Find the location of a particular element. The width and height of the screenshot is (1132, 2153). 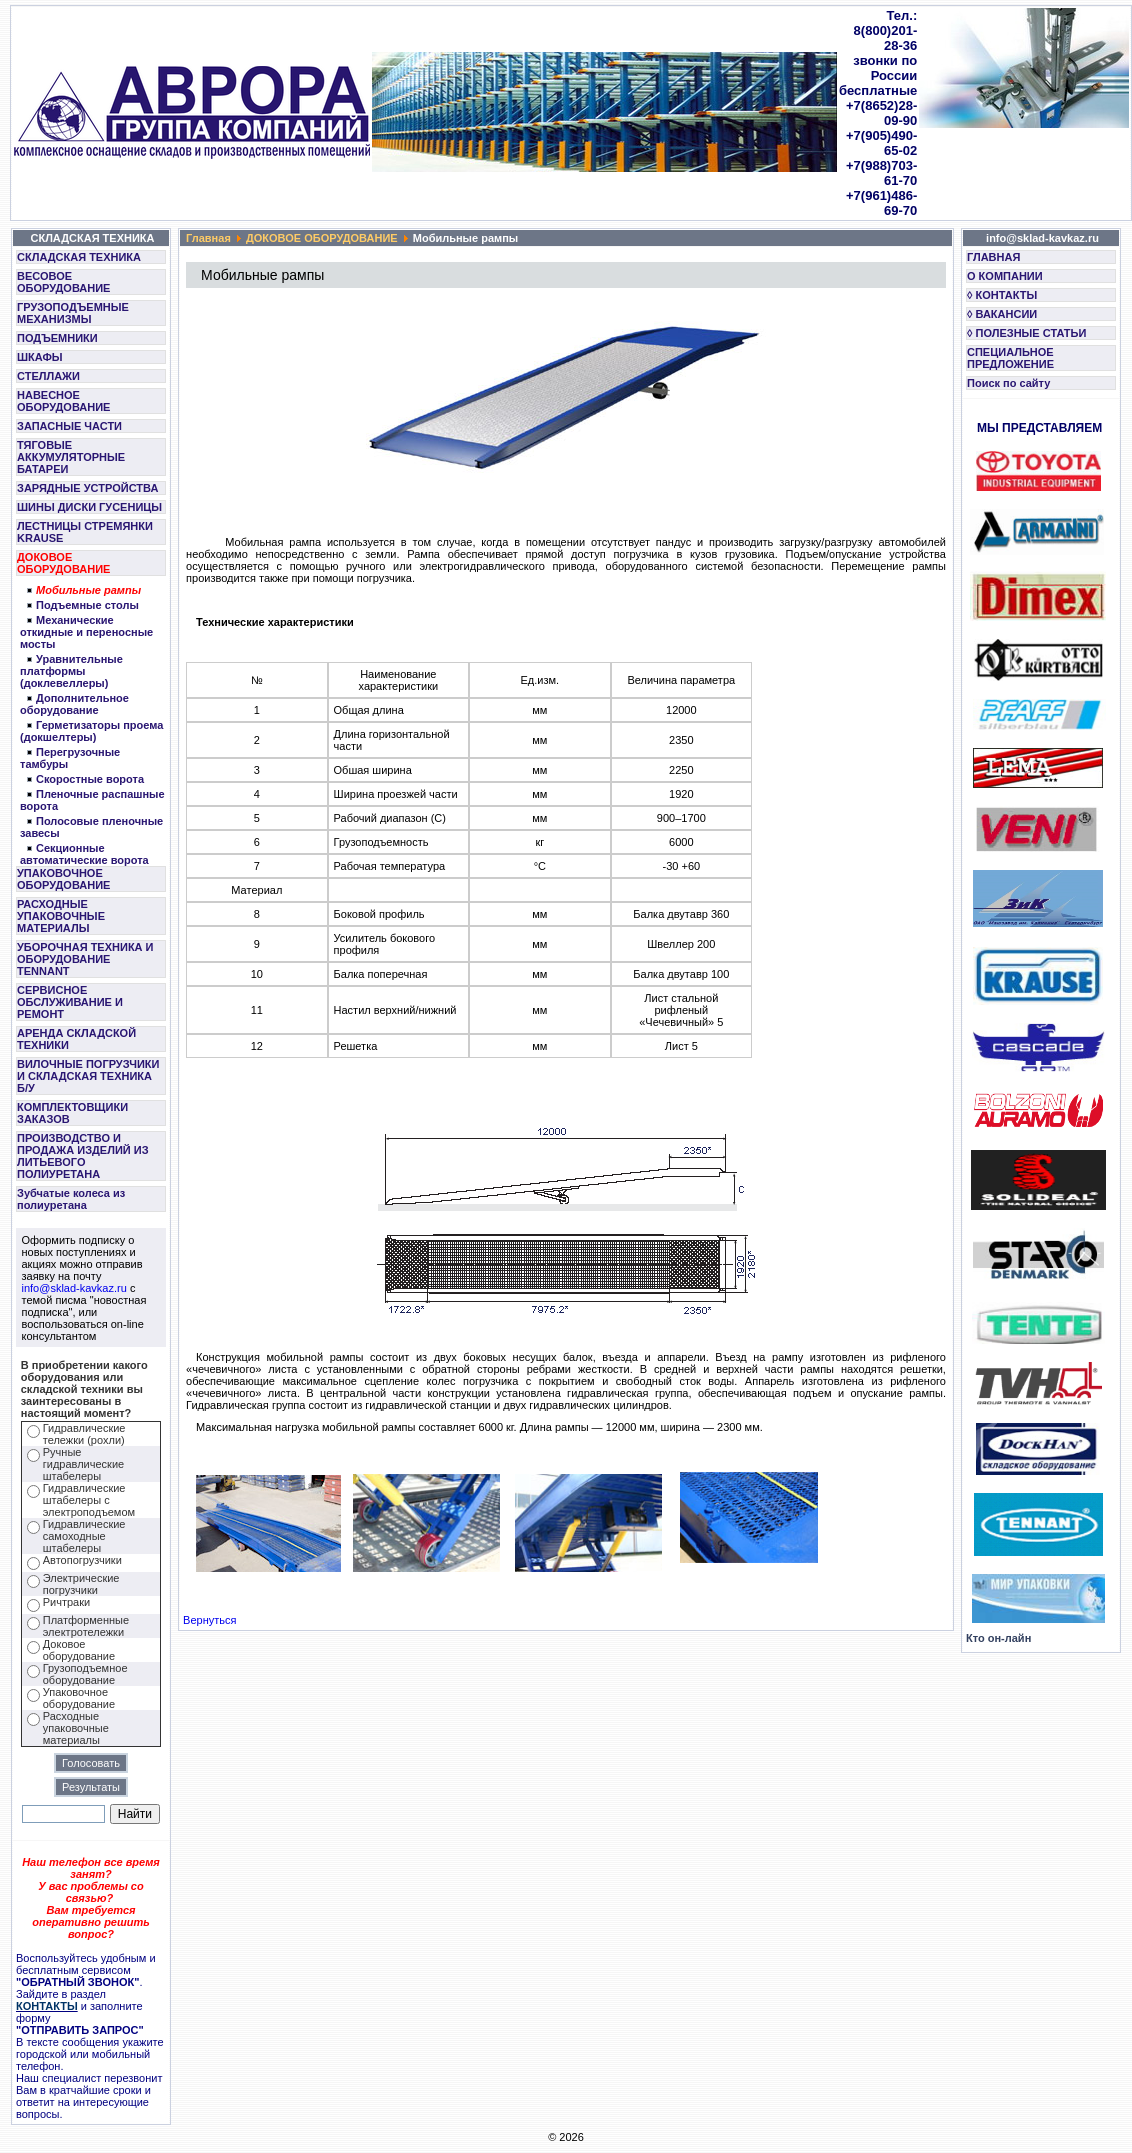

Поиск по сайту is located at coordinates (1008, 383).